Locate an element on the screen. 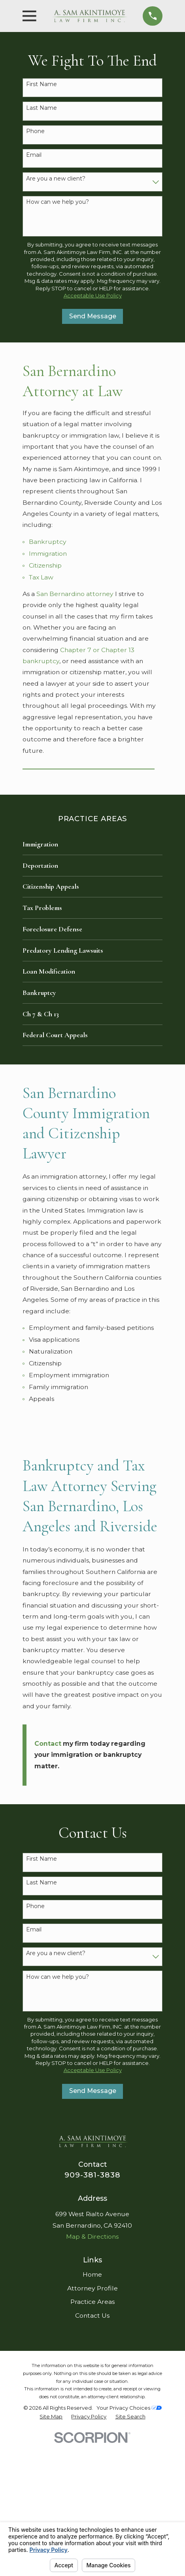 The image size is (185, 2576). Last Name is located at coordinates (41, 108).